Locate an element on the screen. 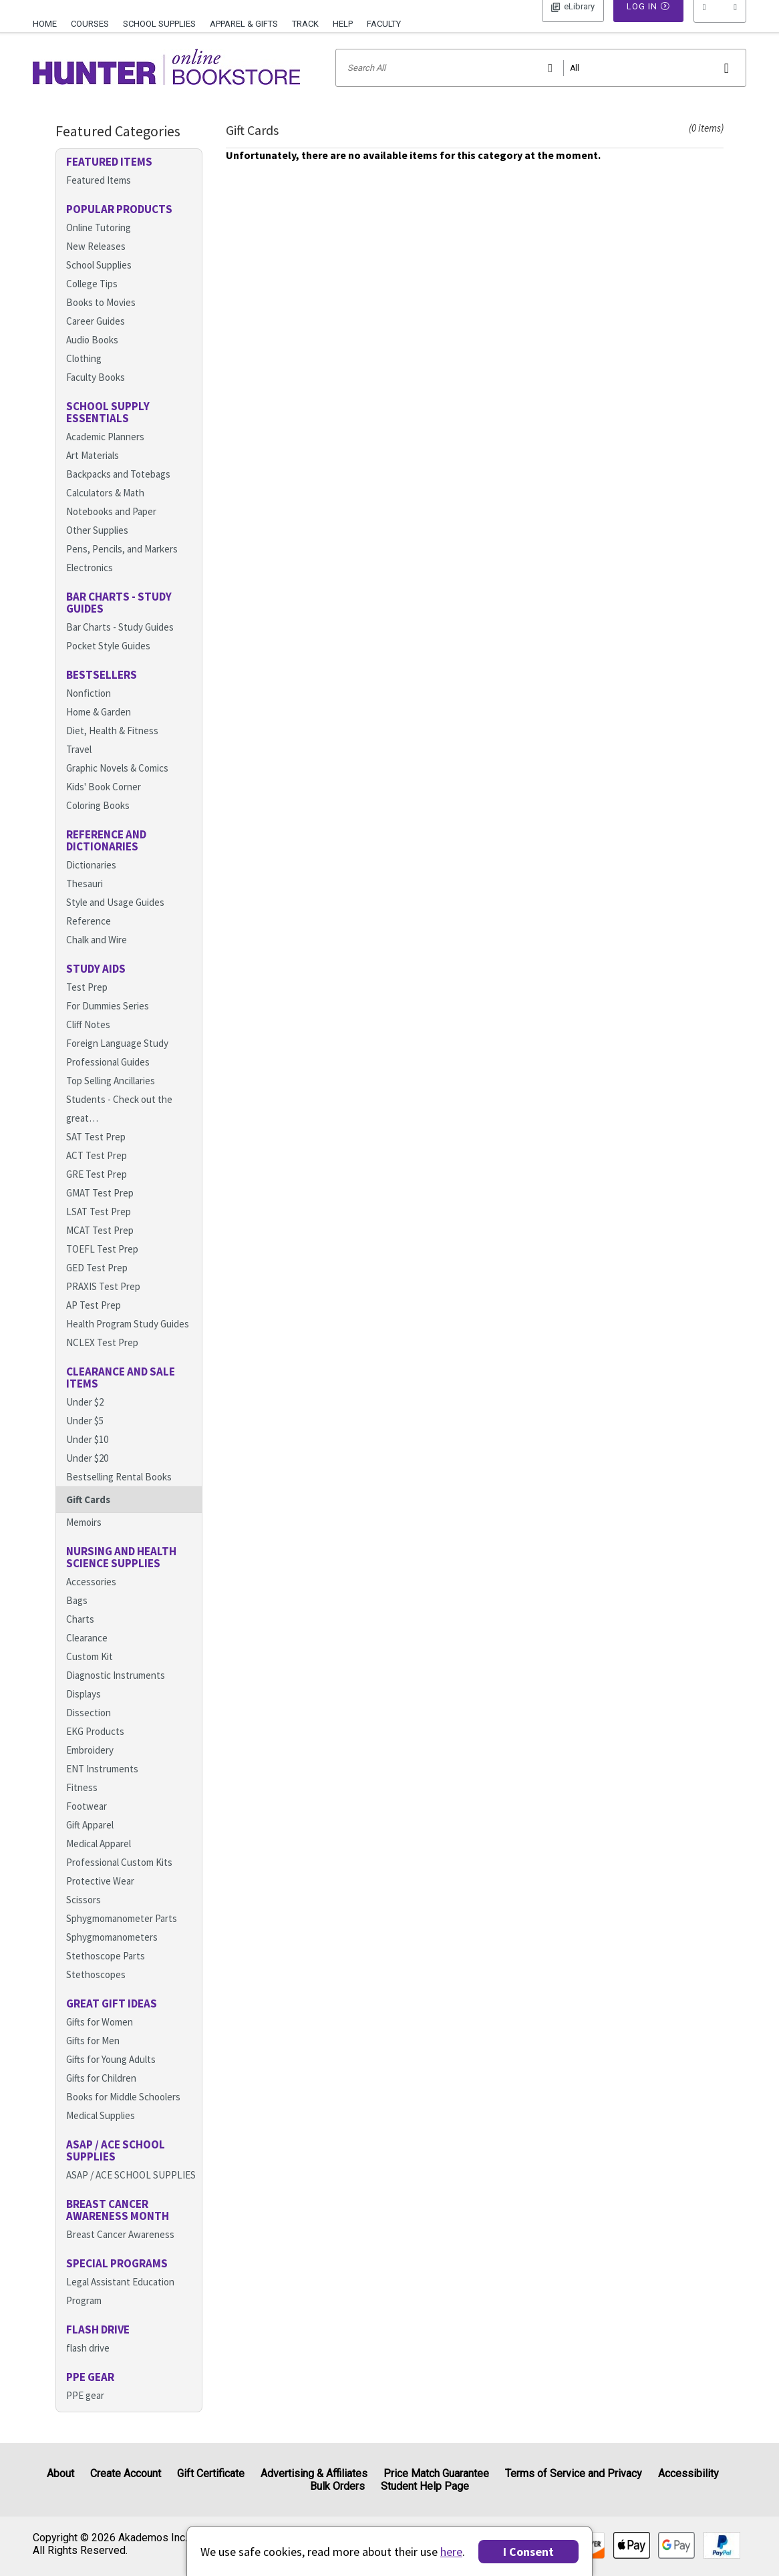 The image size is (779, 2576). Students - Check out the great… is located at coordinates (119, 1126).